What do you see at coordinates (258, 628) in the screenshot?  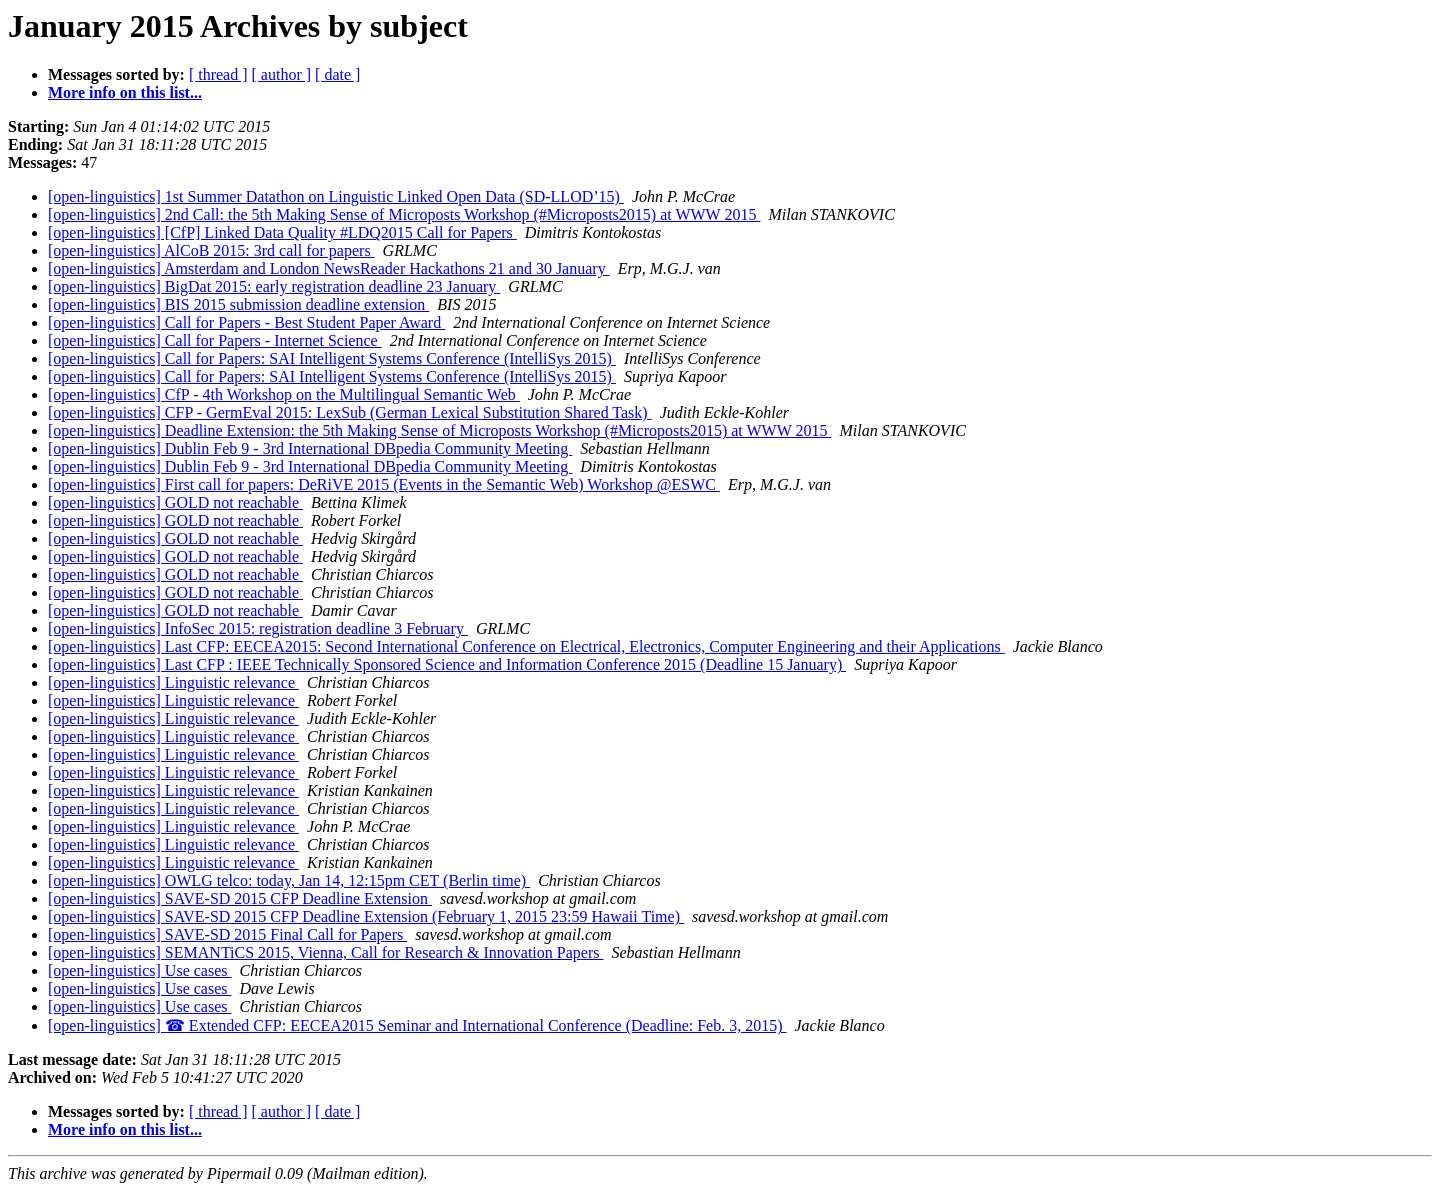 I see `[open-linguistics] InfoSec 2015: registration deadline 3 February` at bounding box center [258, 628].